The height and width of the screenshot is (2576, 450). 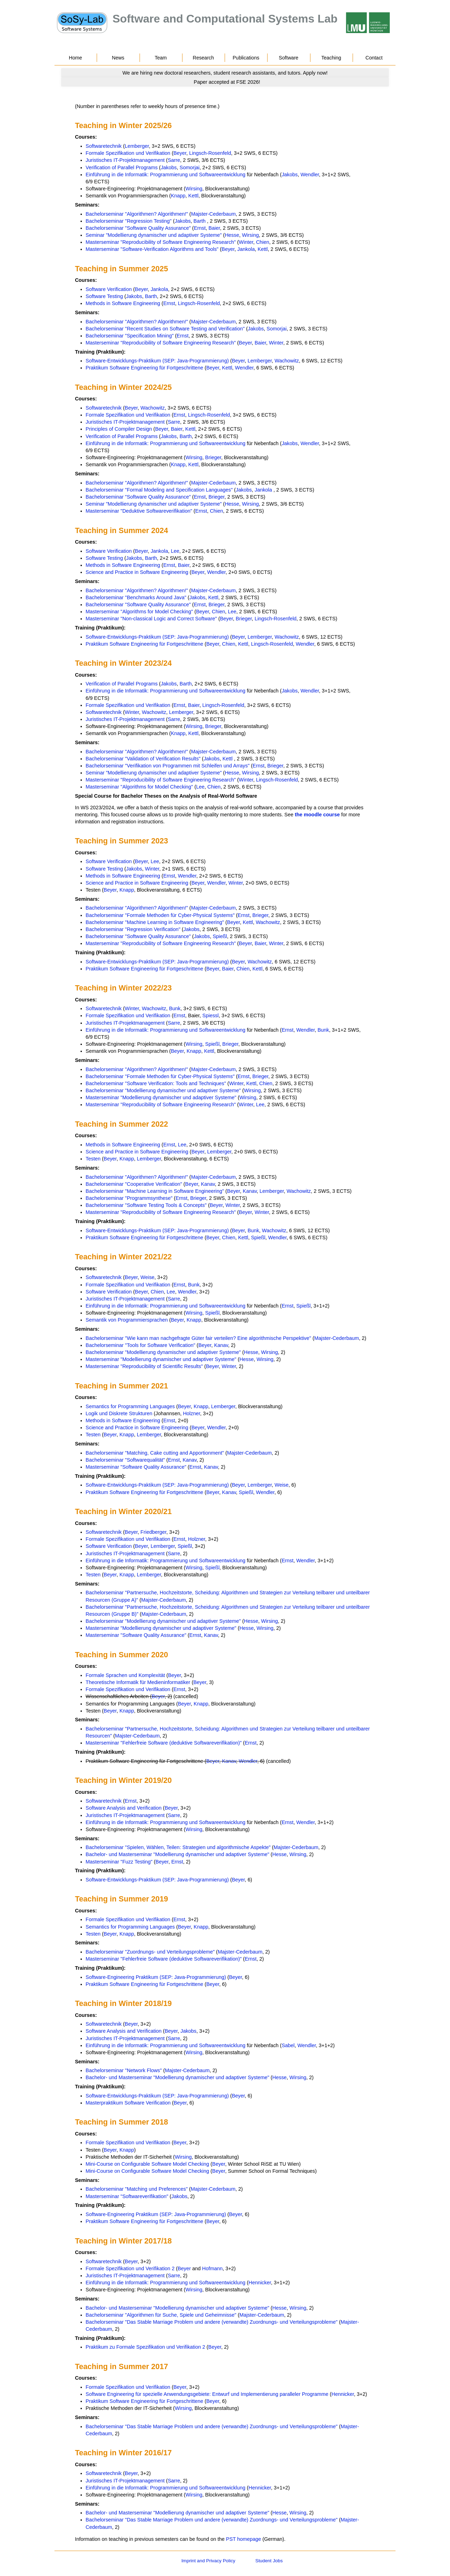 What do you see at coordinates (156, 1977) in the screenshot?
I see `Software-Engineering Praktikum (SEP: Java-Programmierung)` at bounding box center [156, 1977].